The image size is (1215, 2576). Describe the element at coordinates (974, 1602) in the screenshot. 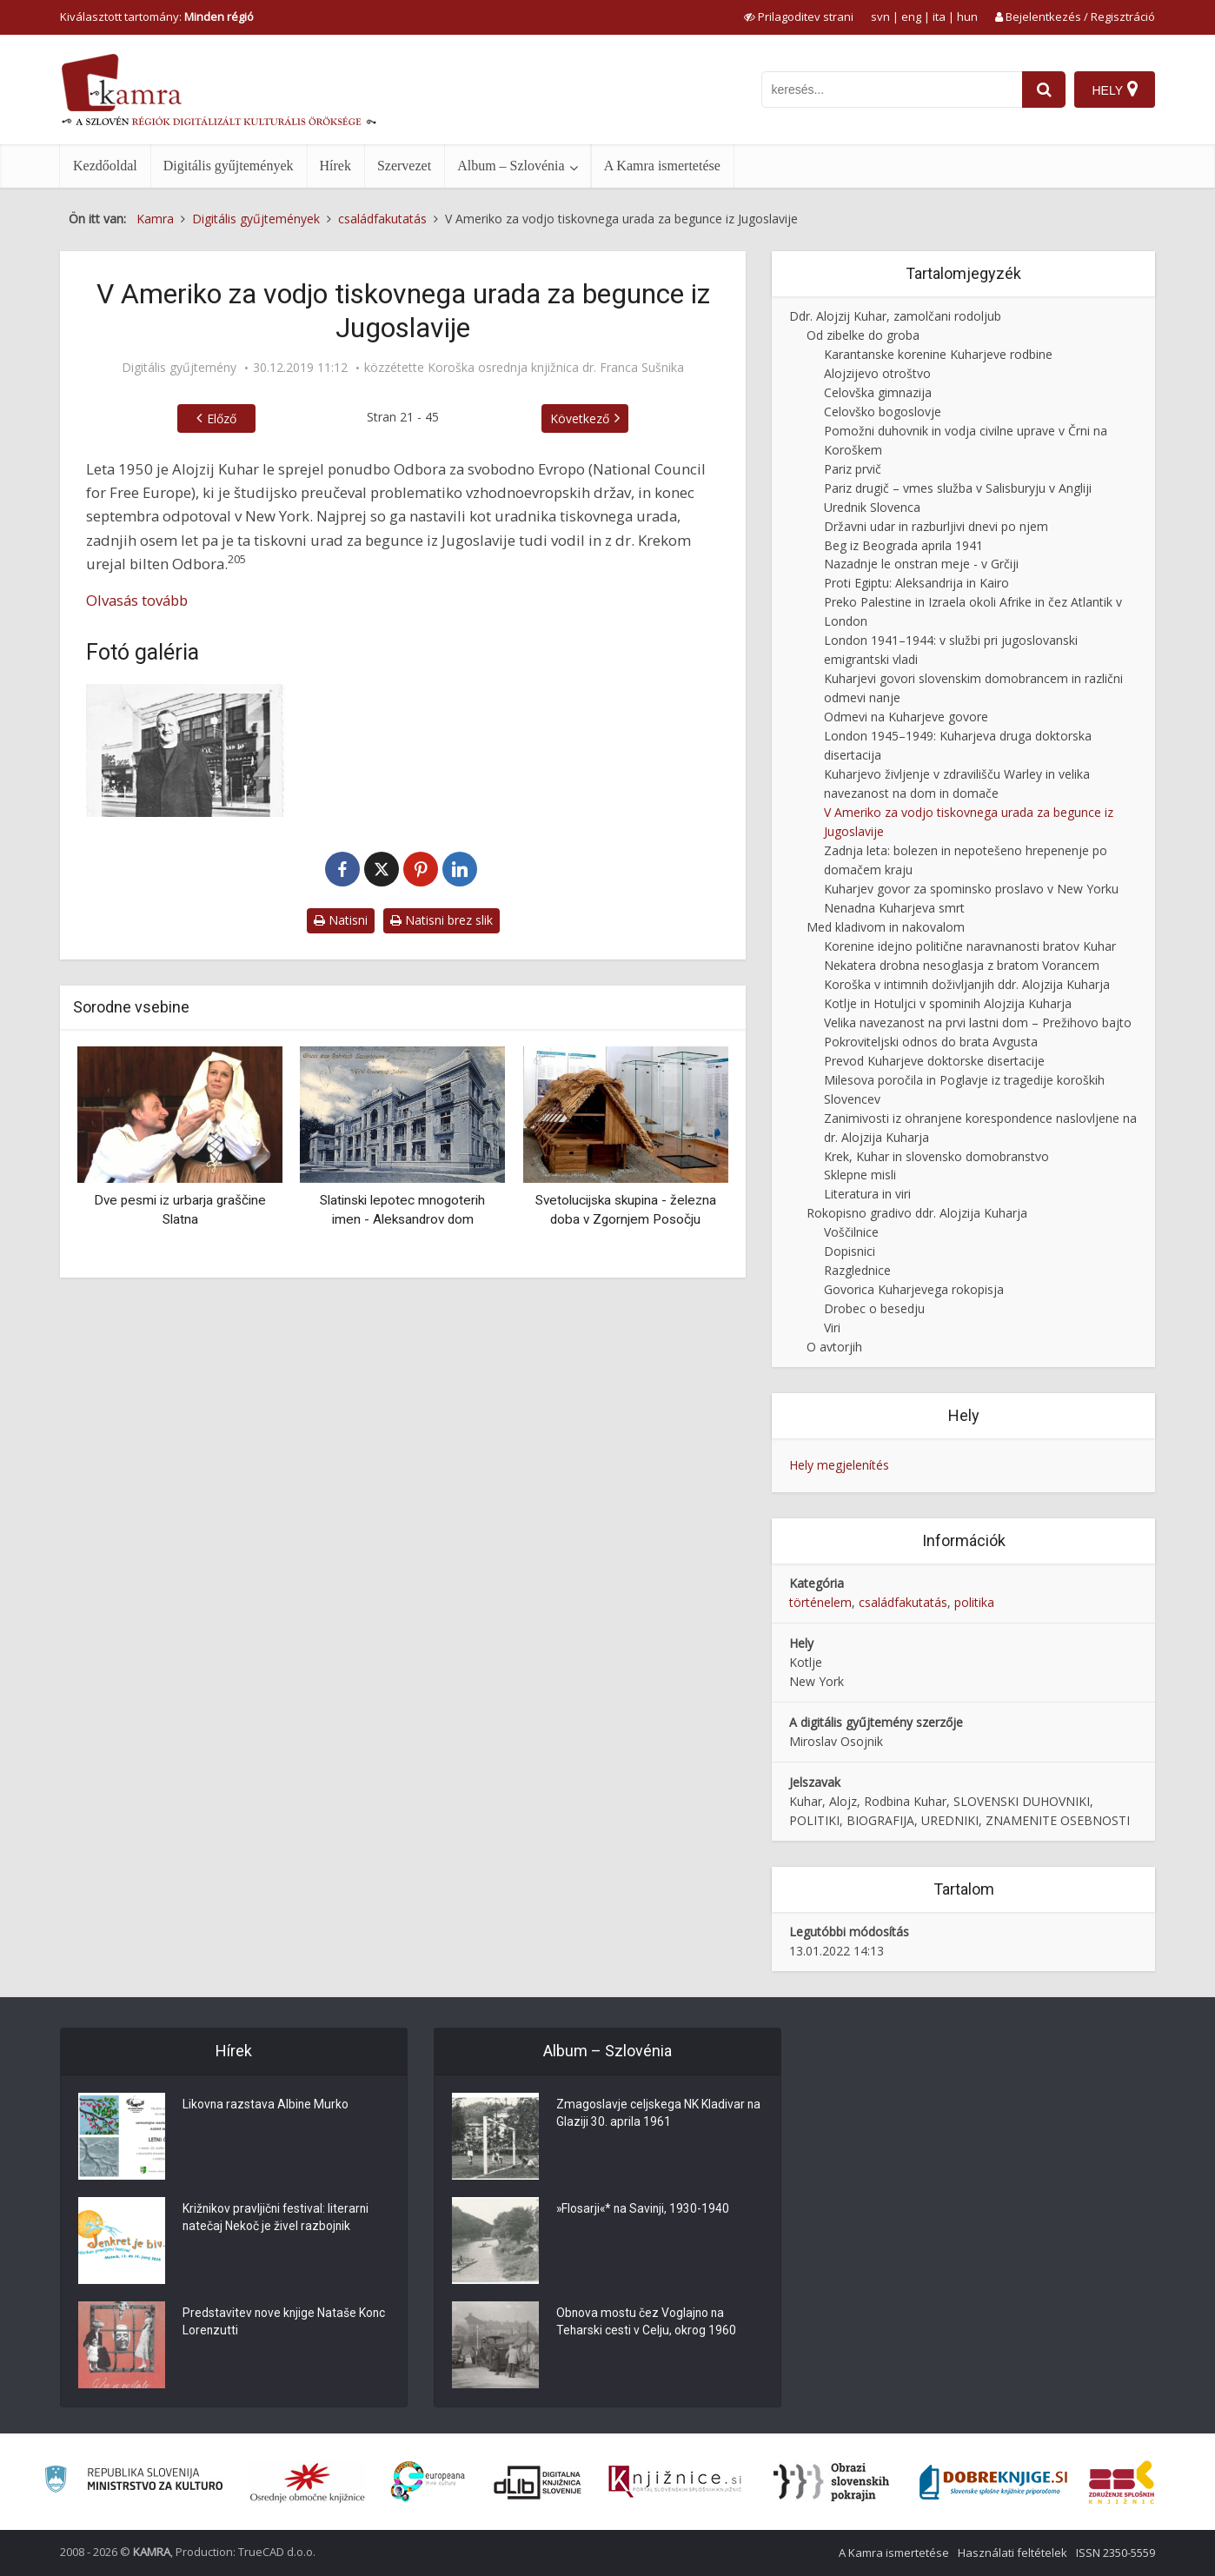

I see `politika` at that location.